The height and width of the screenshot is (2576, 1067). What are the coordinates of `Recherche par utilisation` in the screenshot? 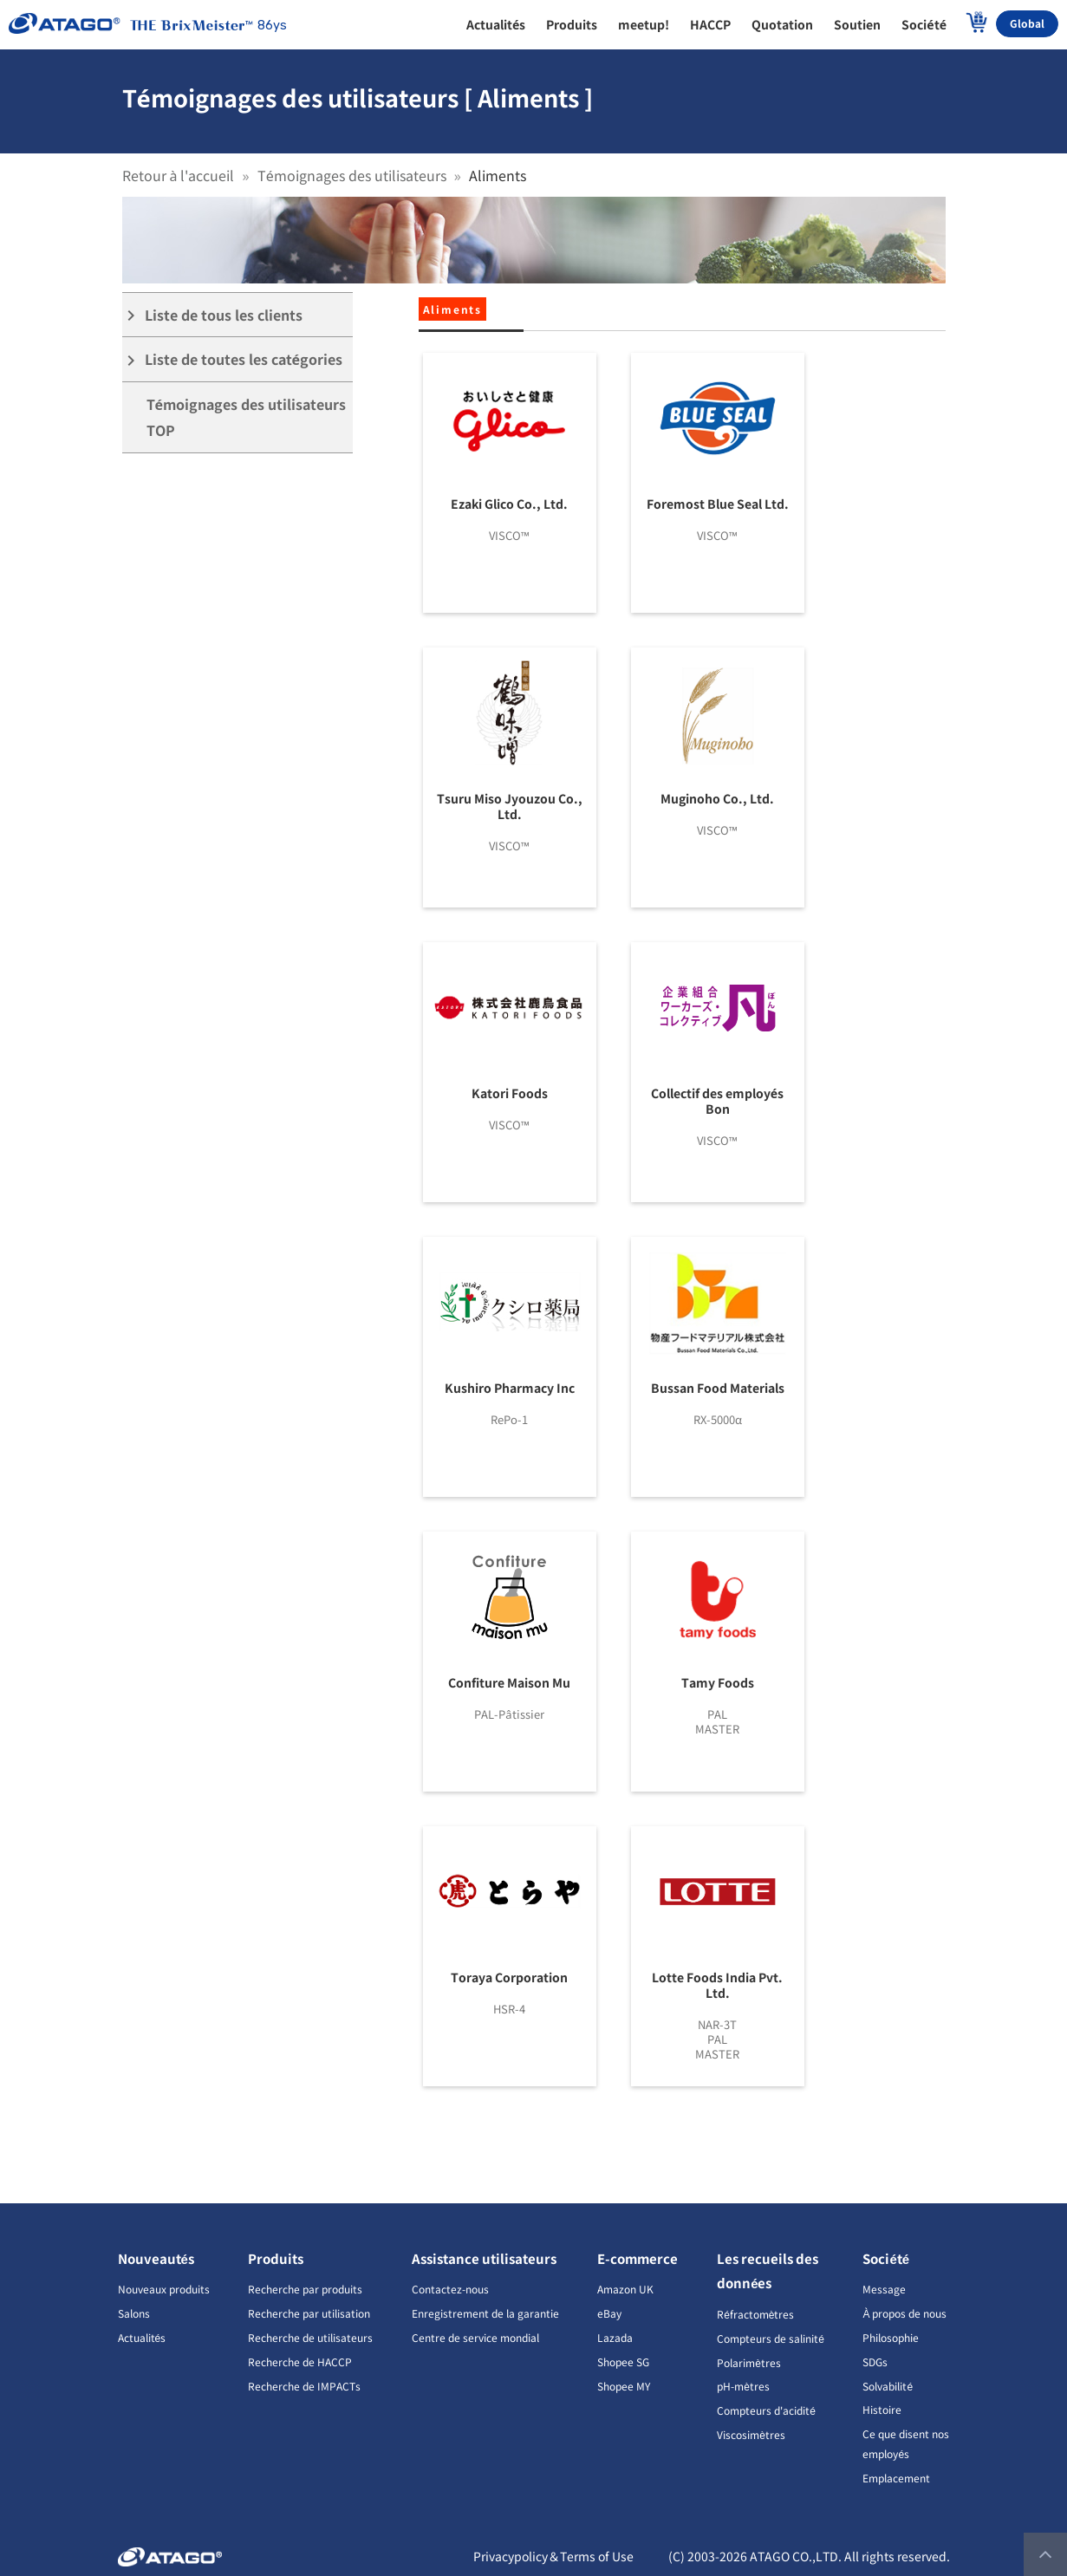 It's located at (309, 2313).